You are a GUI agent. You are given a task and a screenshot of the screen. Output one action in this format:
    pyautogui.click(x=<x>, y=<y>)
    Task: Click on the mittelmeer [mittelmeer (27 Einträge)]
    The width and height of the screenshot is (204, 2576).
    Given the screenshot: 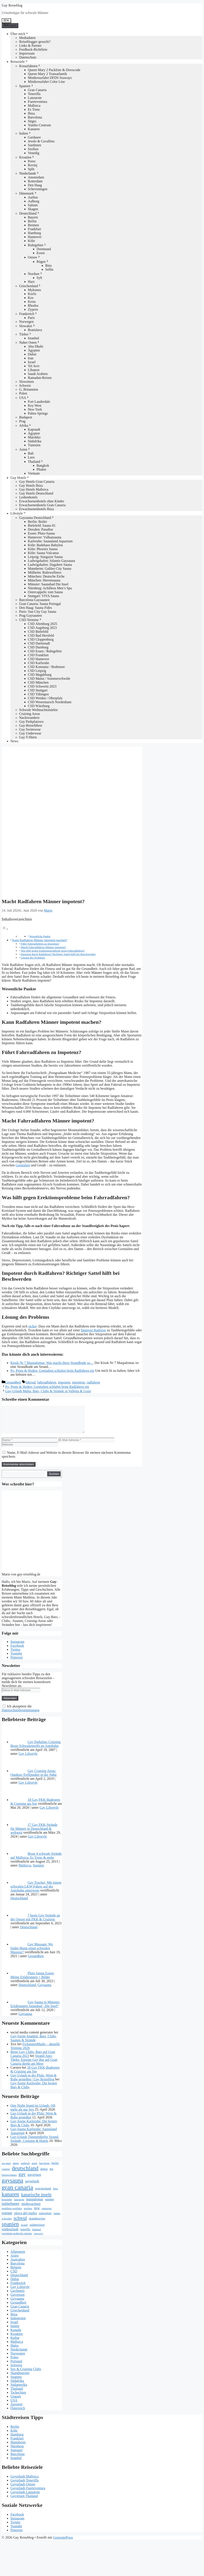 What is the action you would take?
    pyautogui.click(x=10, y=2208)
    